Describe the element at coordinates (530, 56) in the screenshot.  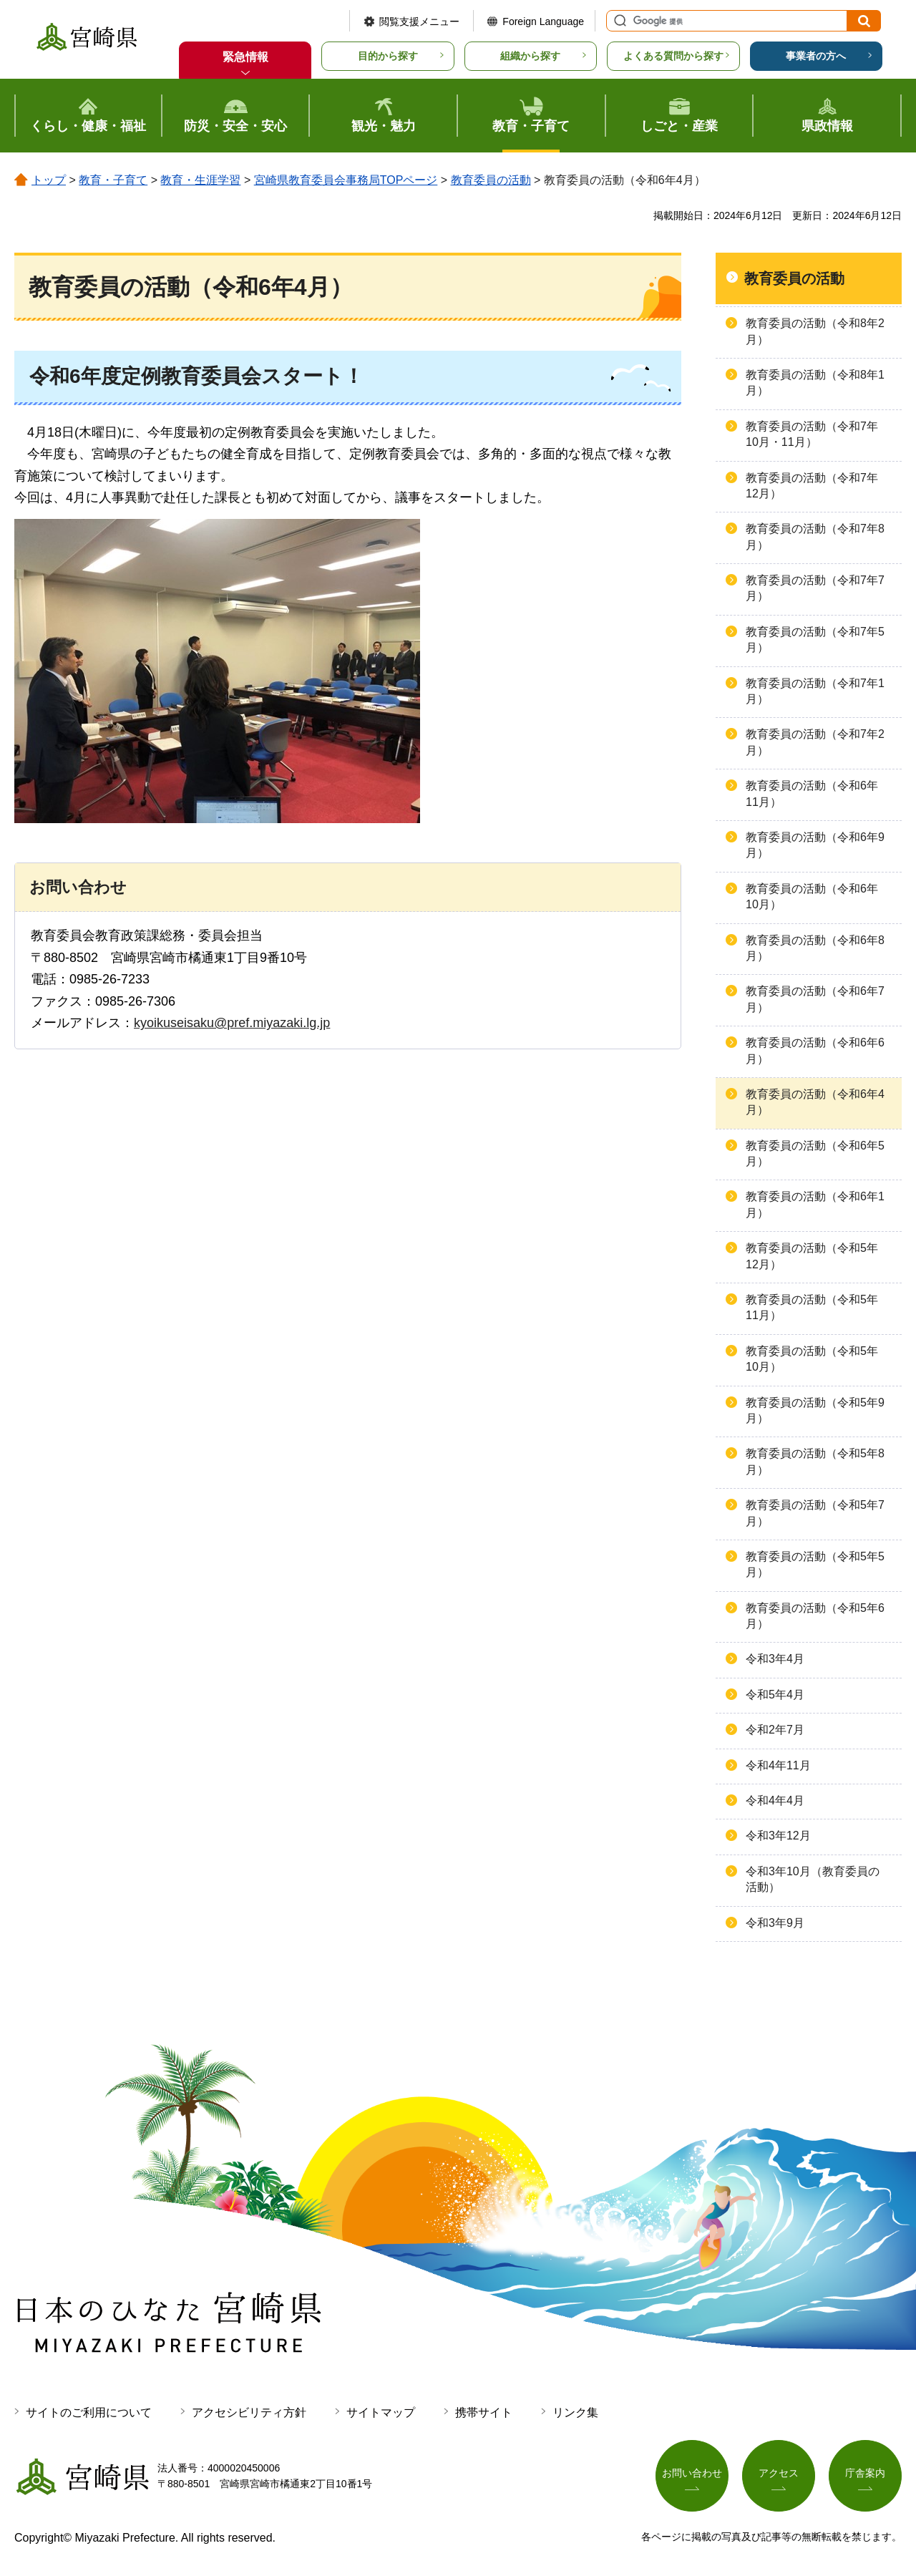
I see `組織から探す` at that location.